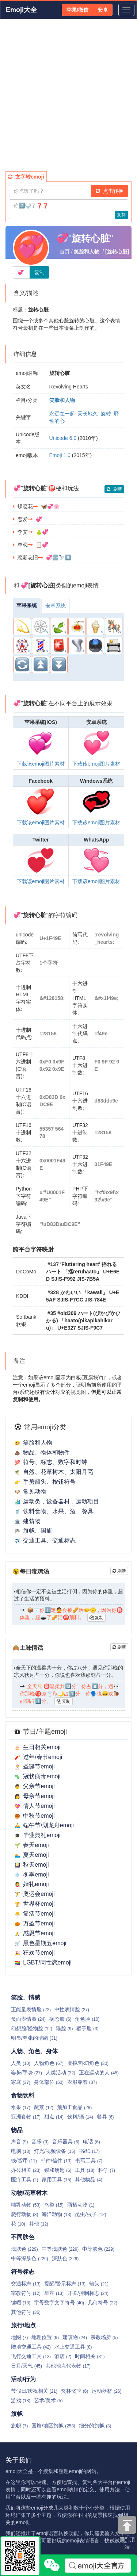 The height and width of the screenshot is (2576, 137). Describe the element at coordinates (51, 1462) in the screenshot. I see `符号、标志、数字和时钟` at that location.